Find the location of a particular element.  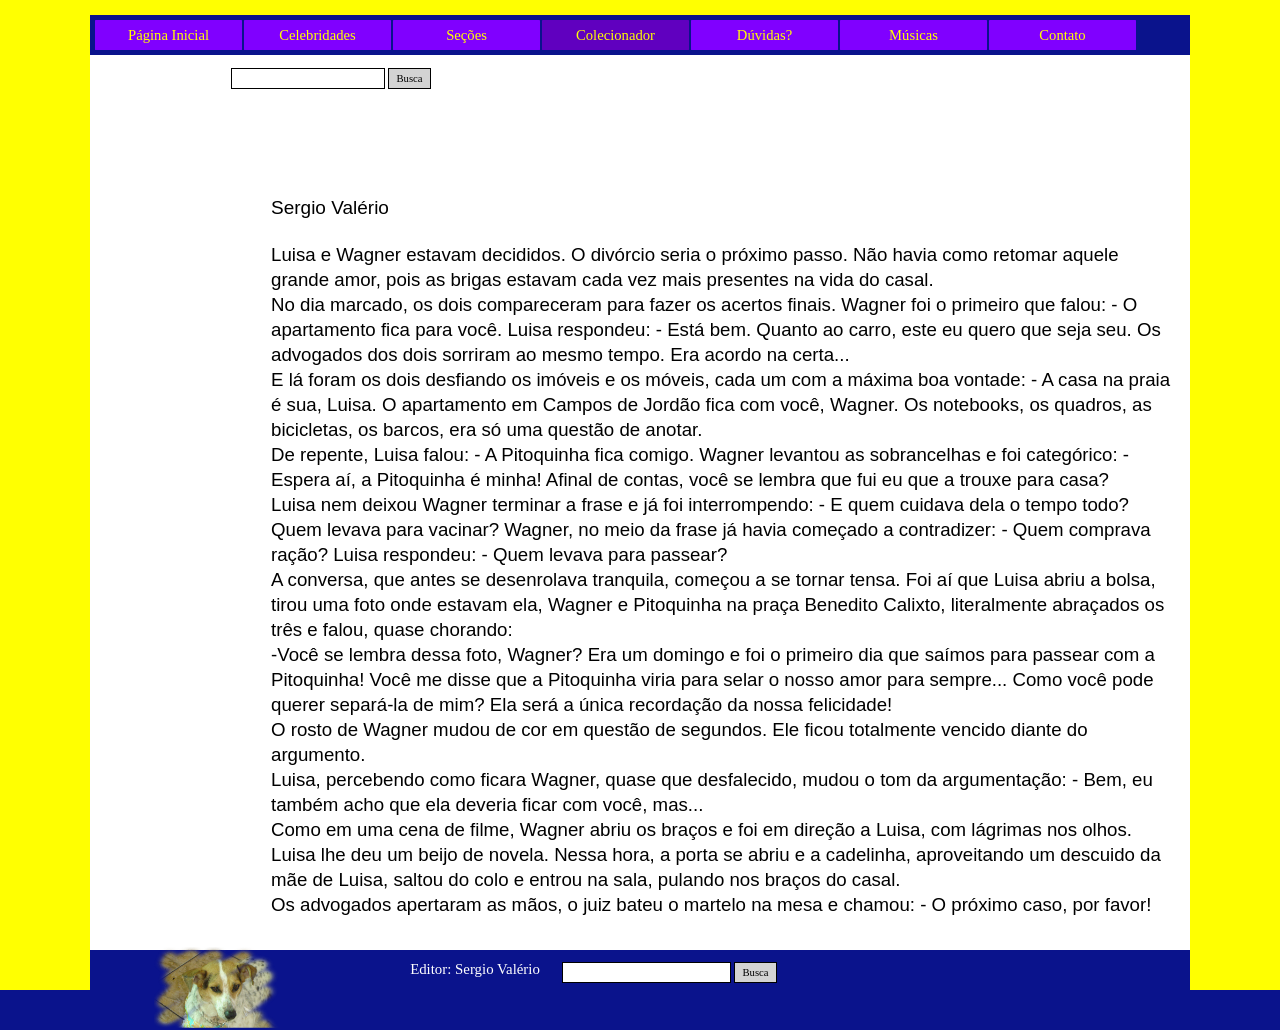

O Apagão is located at coordinates (180, 441).